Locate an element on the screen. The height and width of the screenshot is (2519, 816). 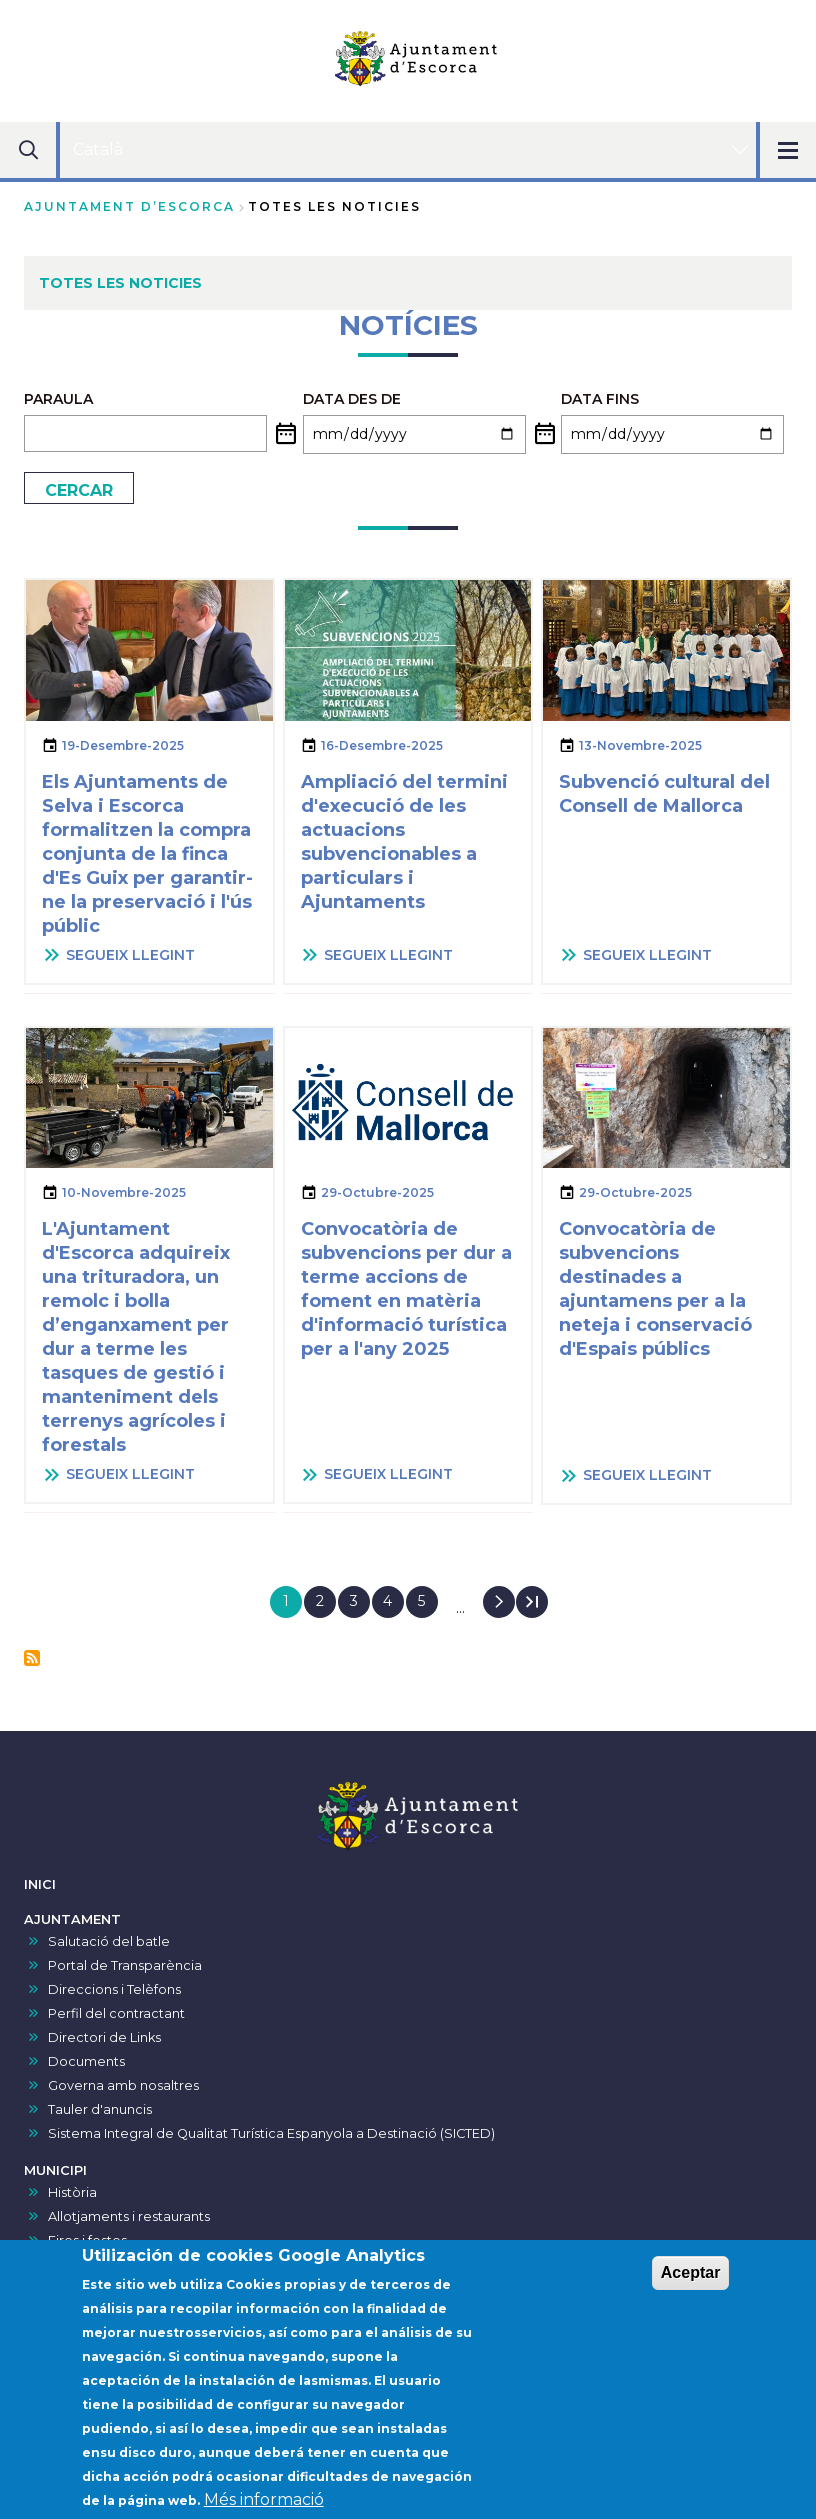
AJUNTAMENT is located at coordinates (72, 1919).